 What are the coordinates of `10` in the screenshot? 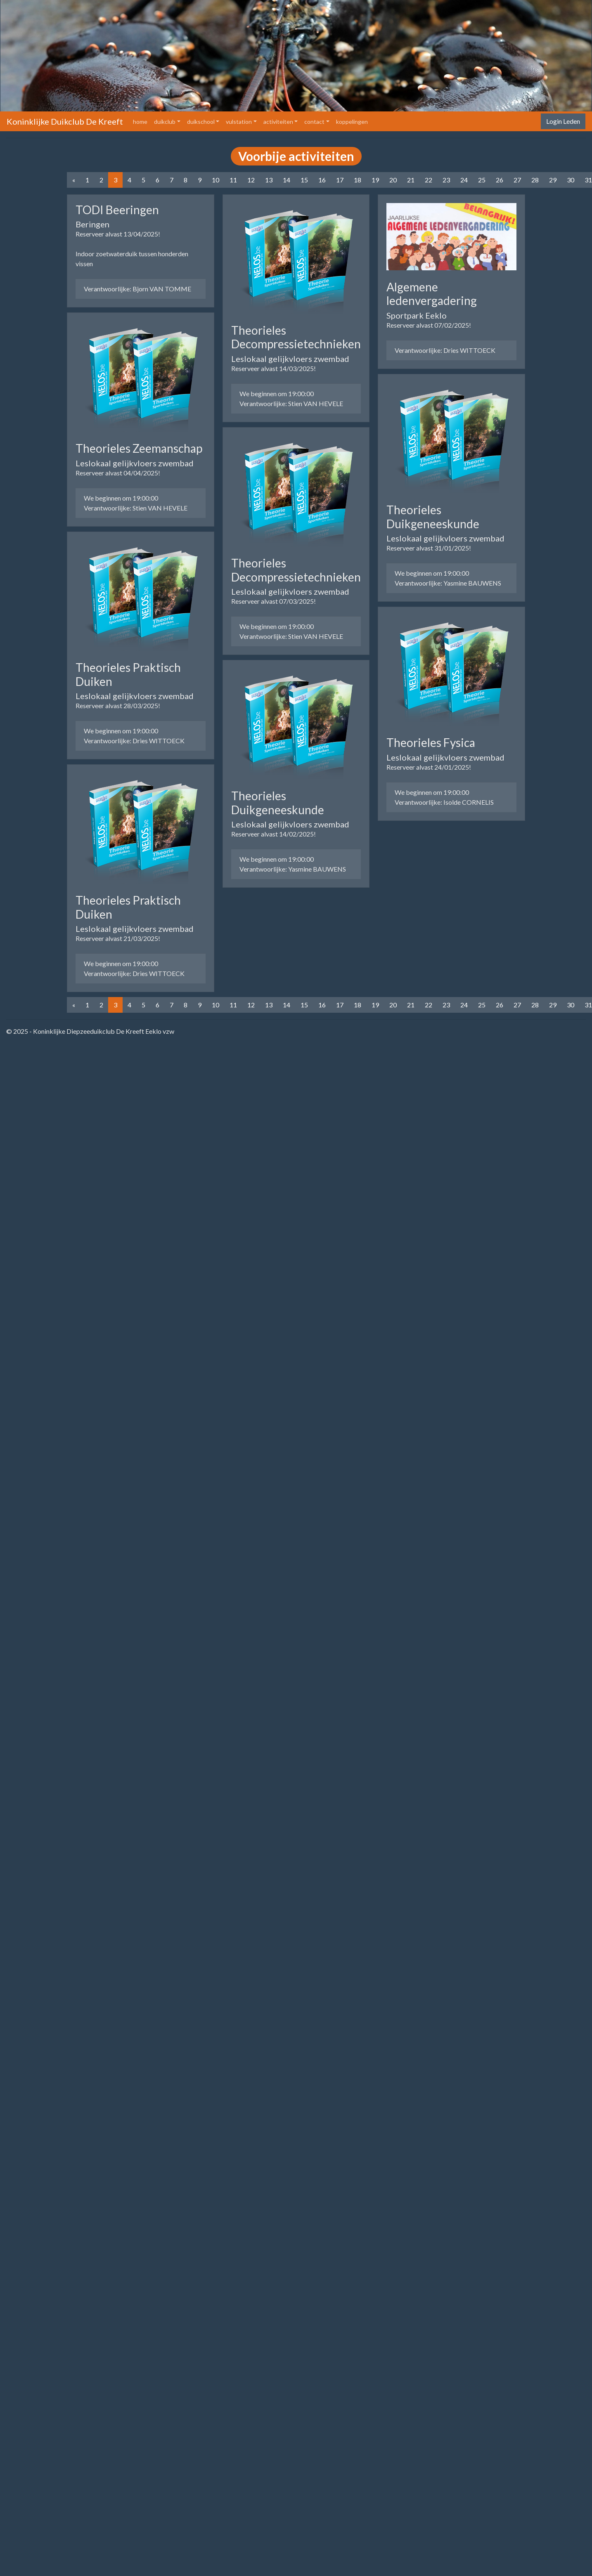 It's located at (215, 180).